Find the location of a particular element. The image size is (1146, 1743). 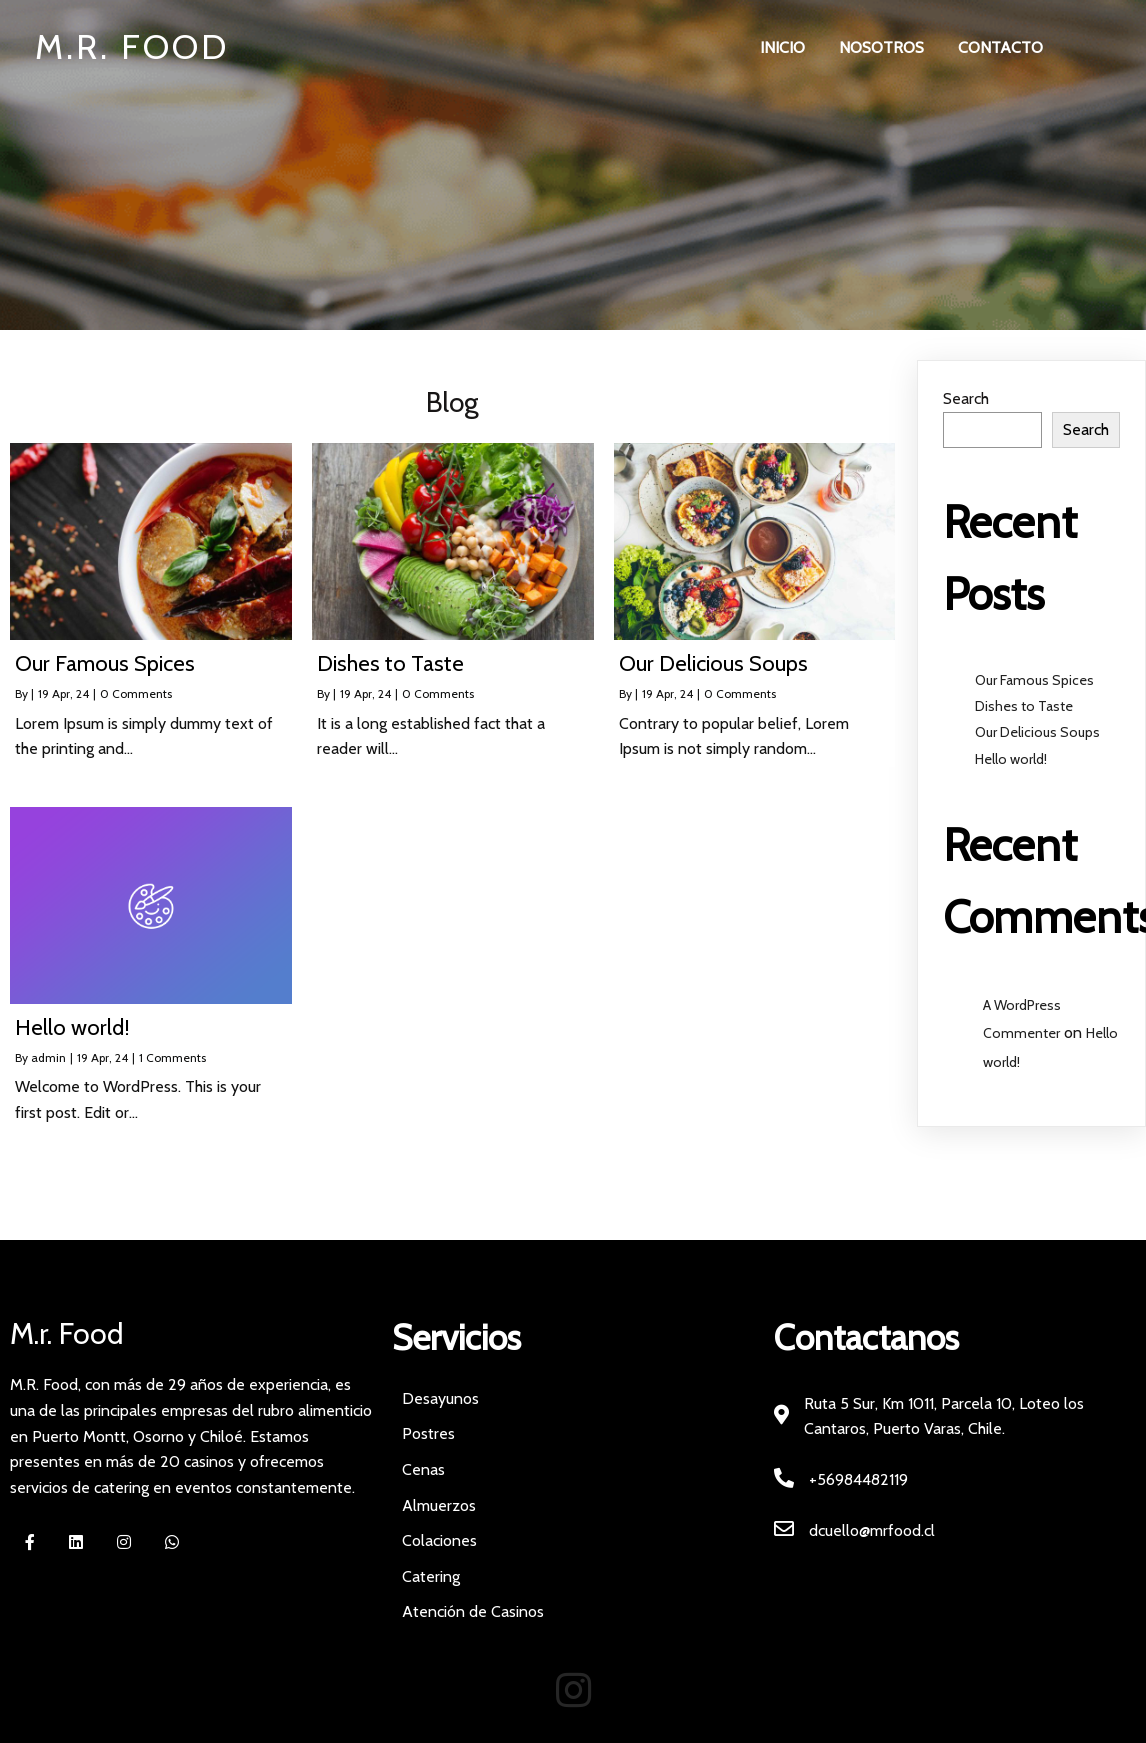

Search is located at coordinates (966, 399).